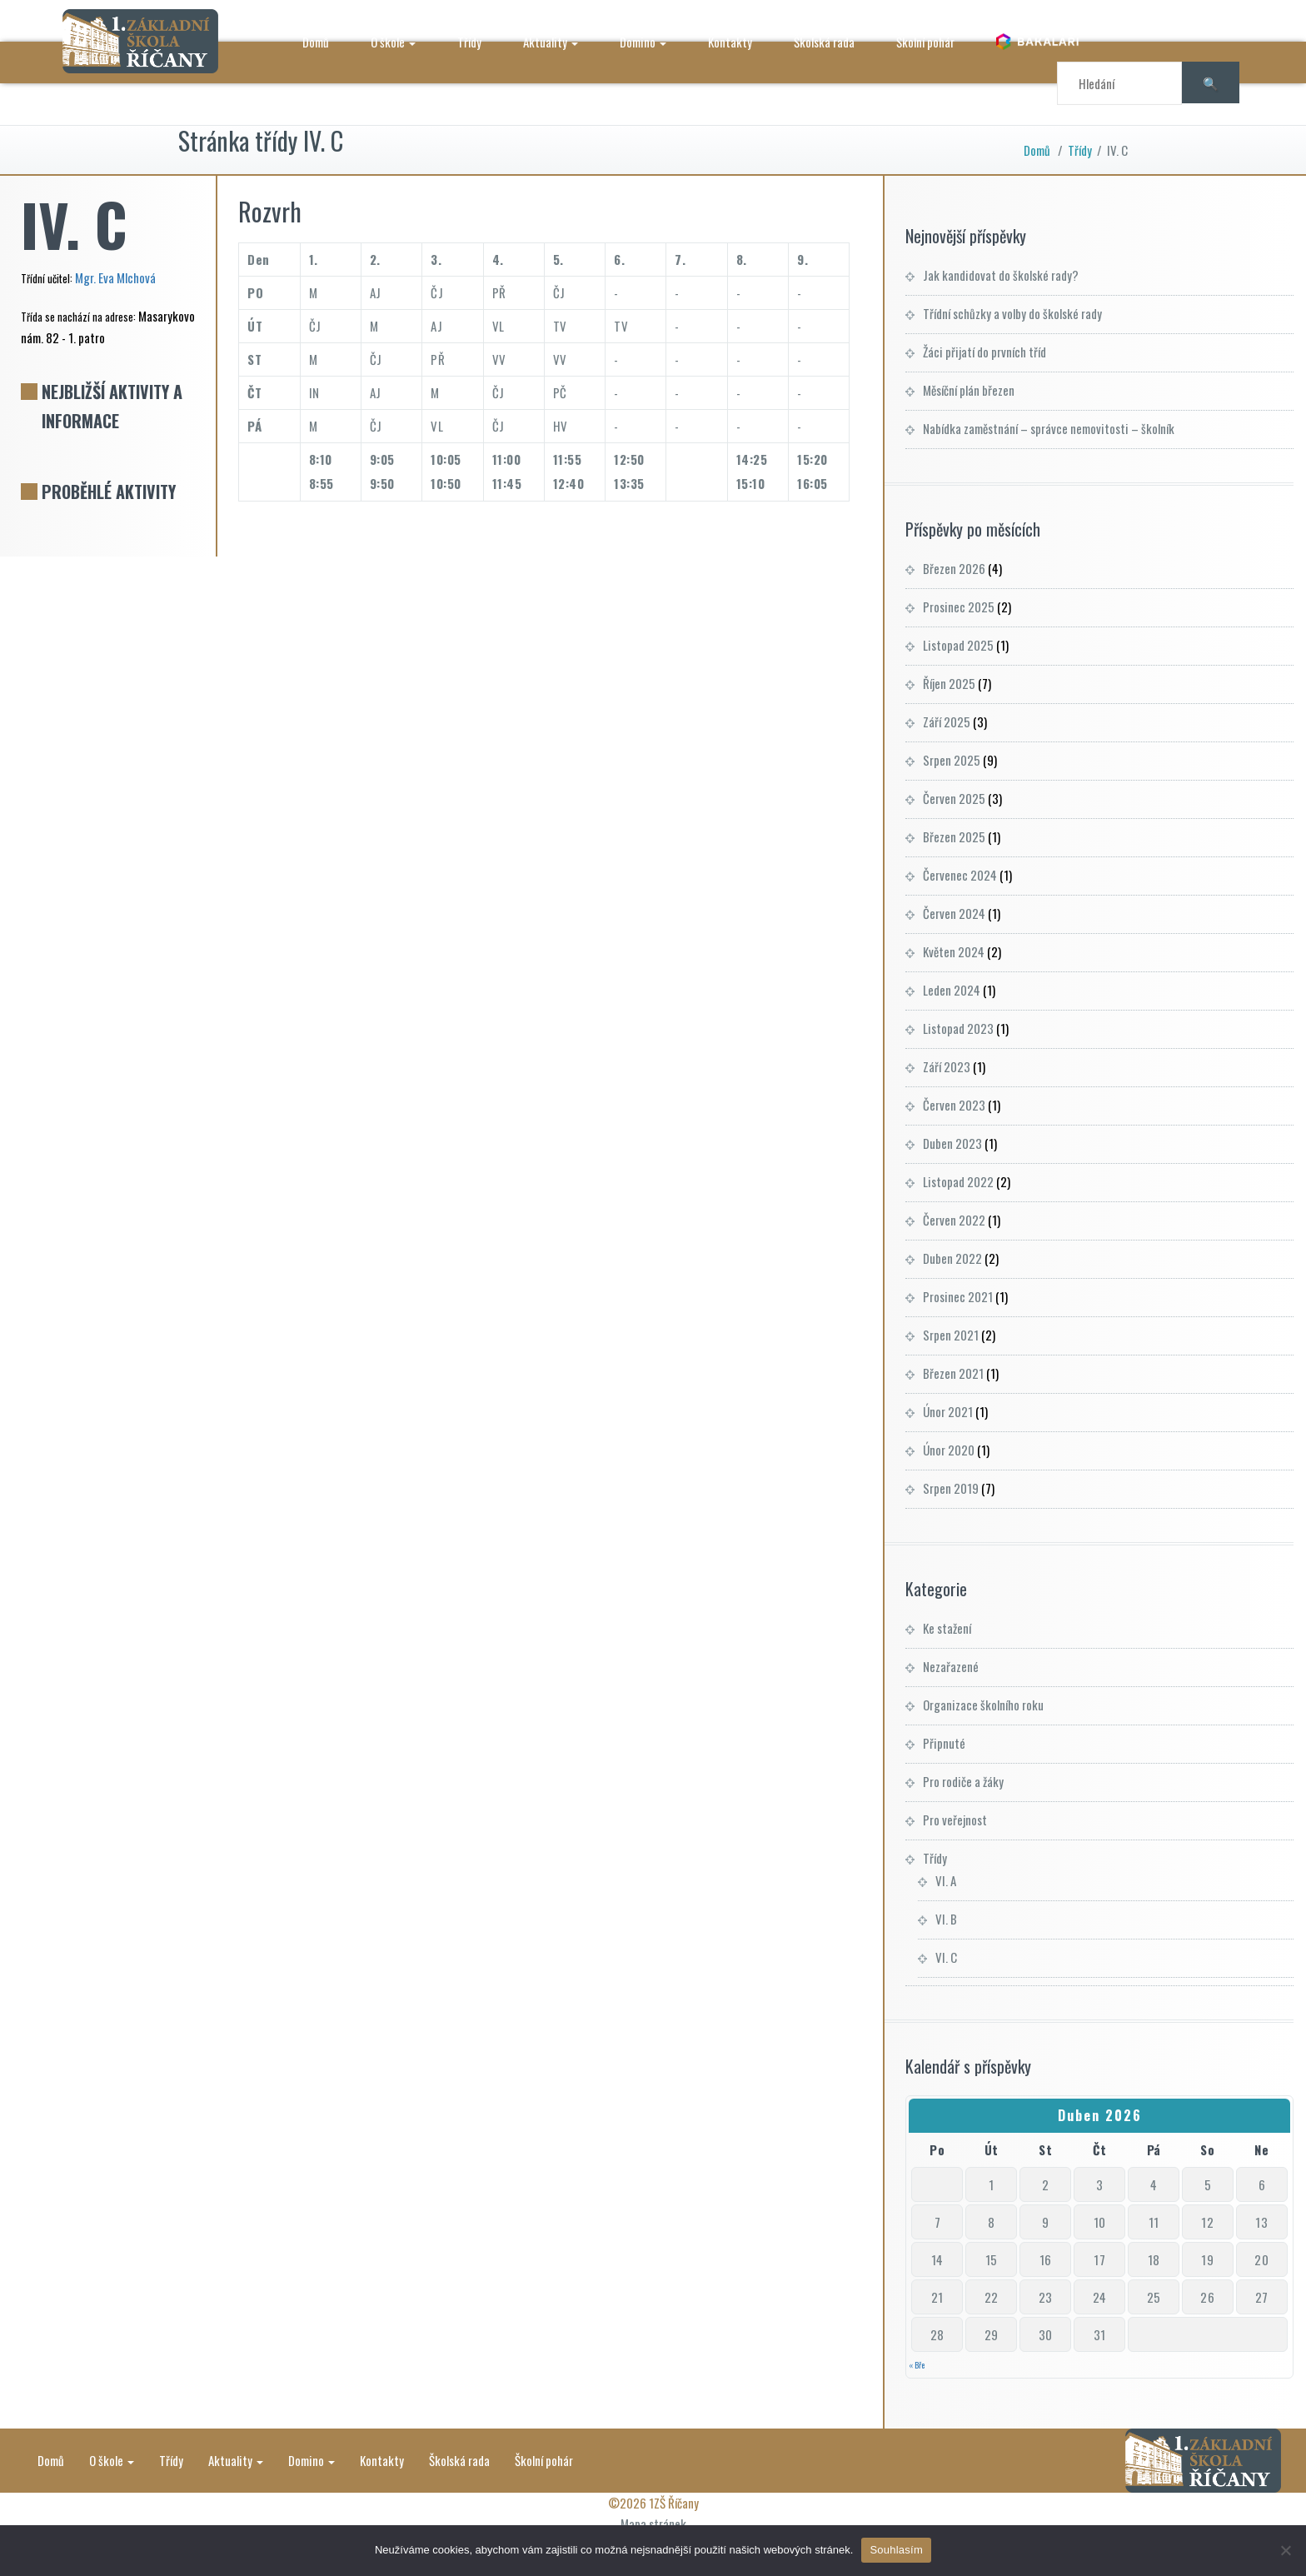 The image size is (1306, 2576). What do you see at coordinates (551, 41) in the screenshot?
I see `Aktuality` at bounding box center [551, 41].